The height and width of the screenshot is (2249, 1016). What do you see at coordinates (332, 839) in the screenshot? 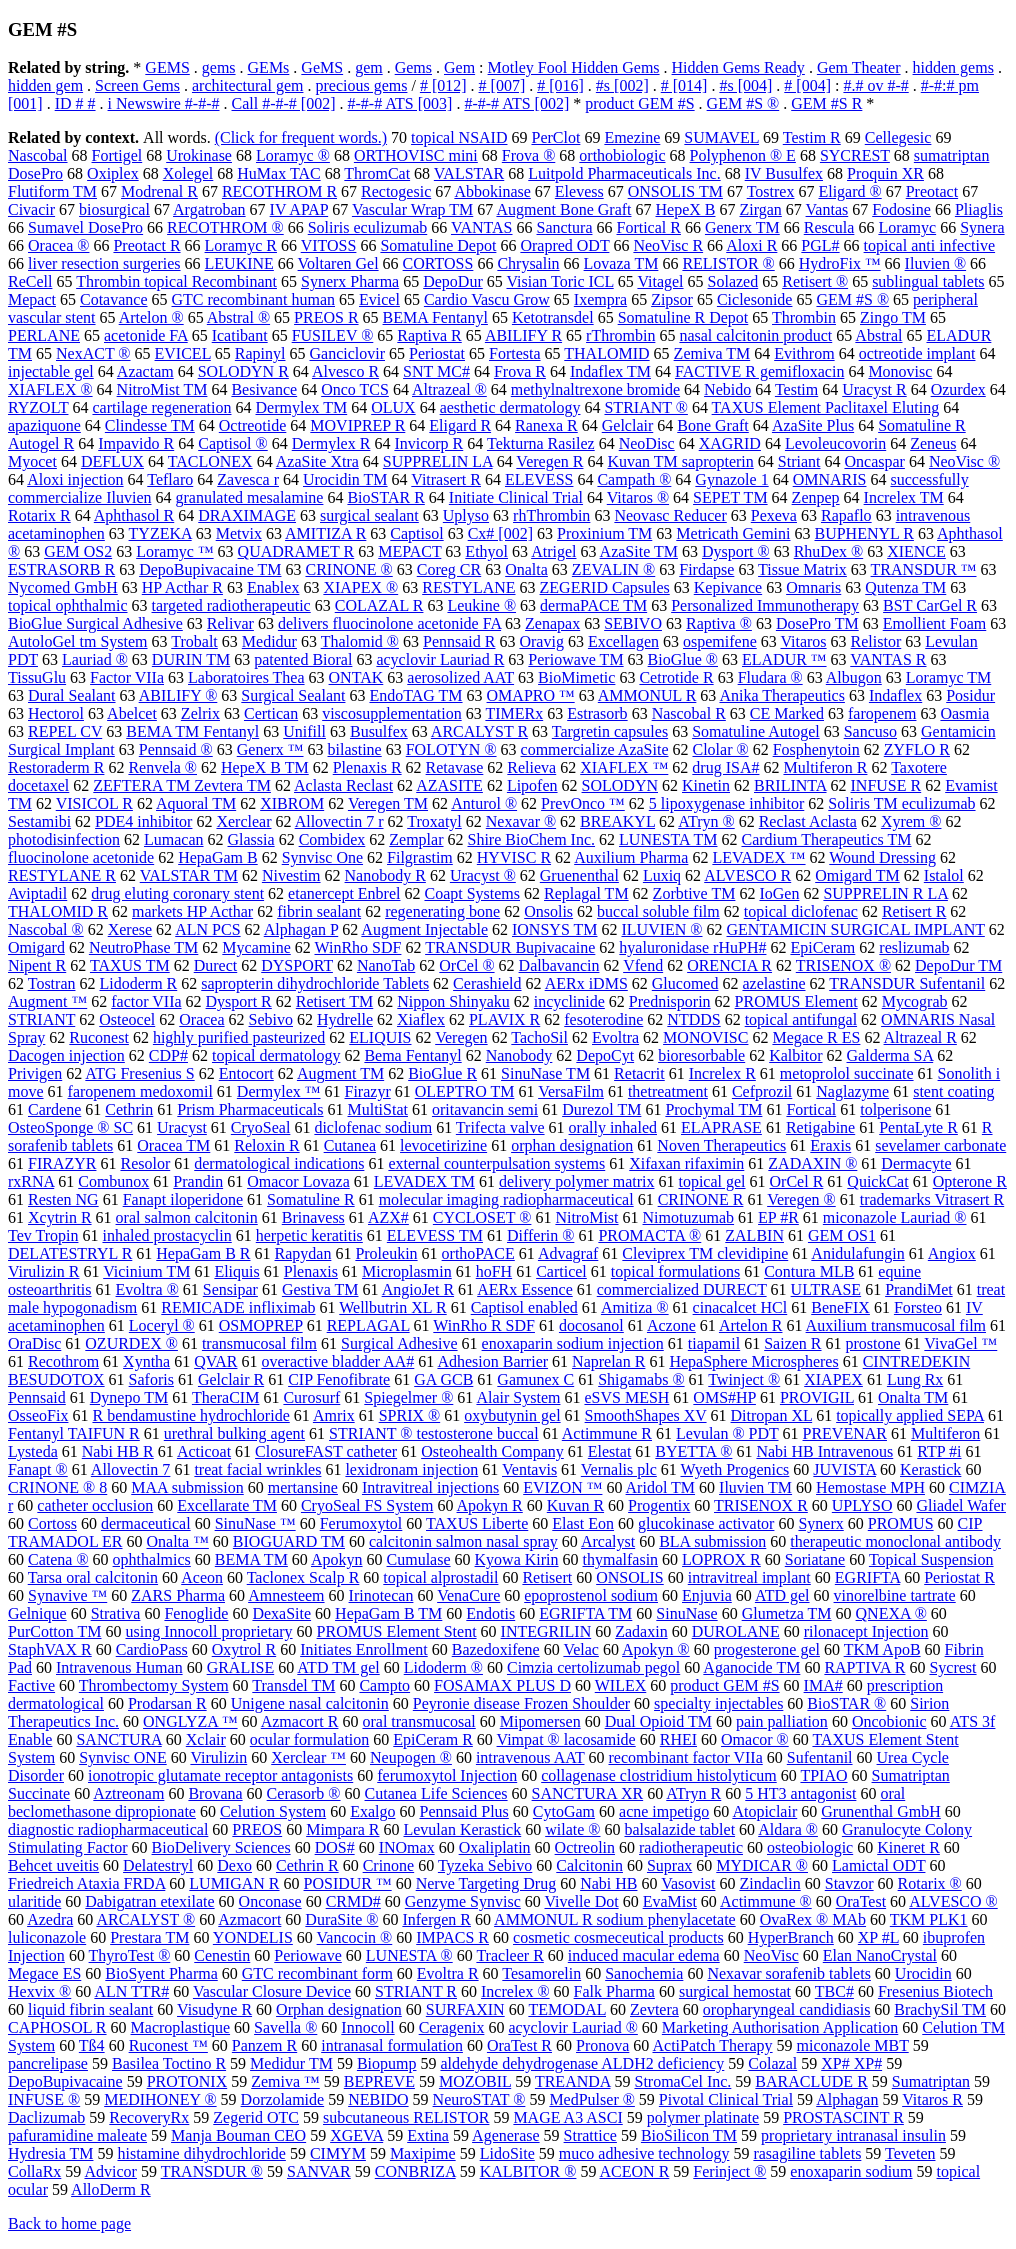
I see `Combidex` at bounding box center [332, 839].